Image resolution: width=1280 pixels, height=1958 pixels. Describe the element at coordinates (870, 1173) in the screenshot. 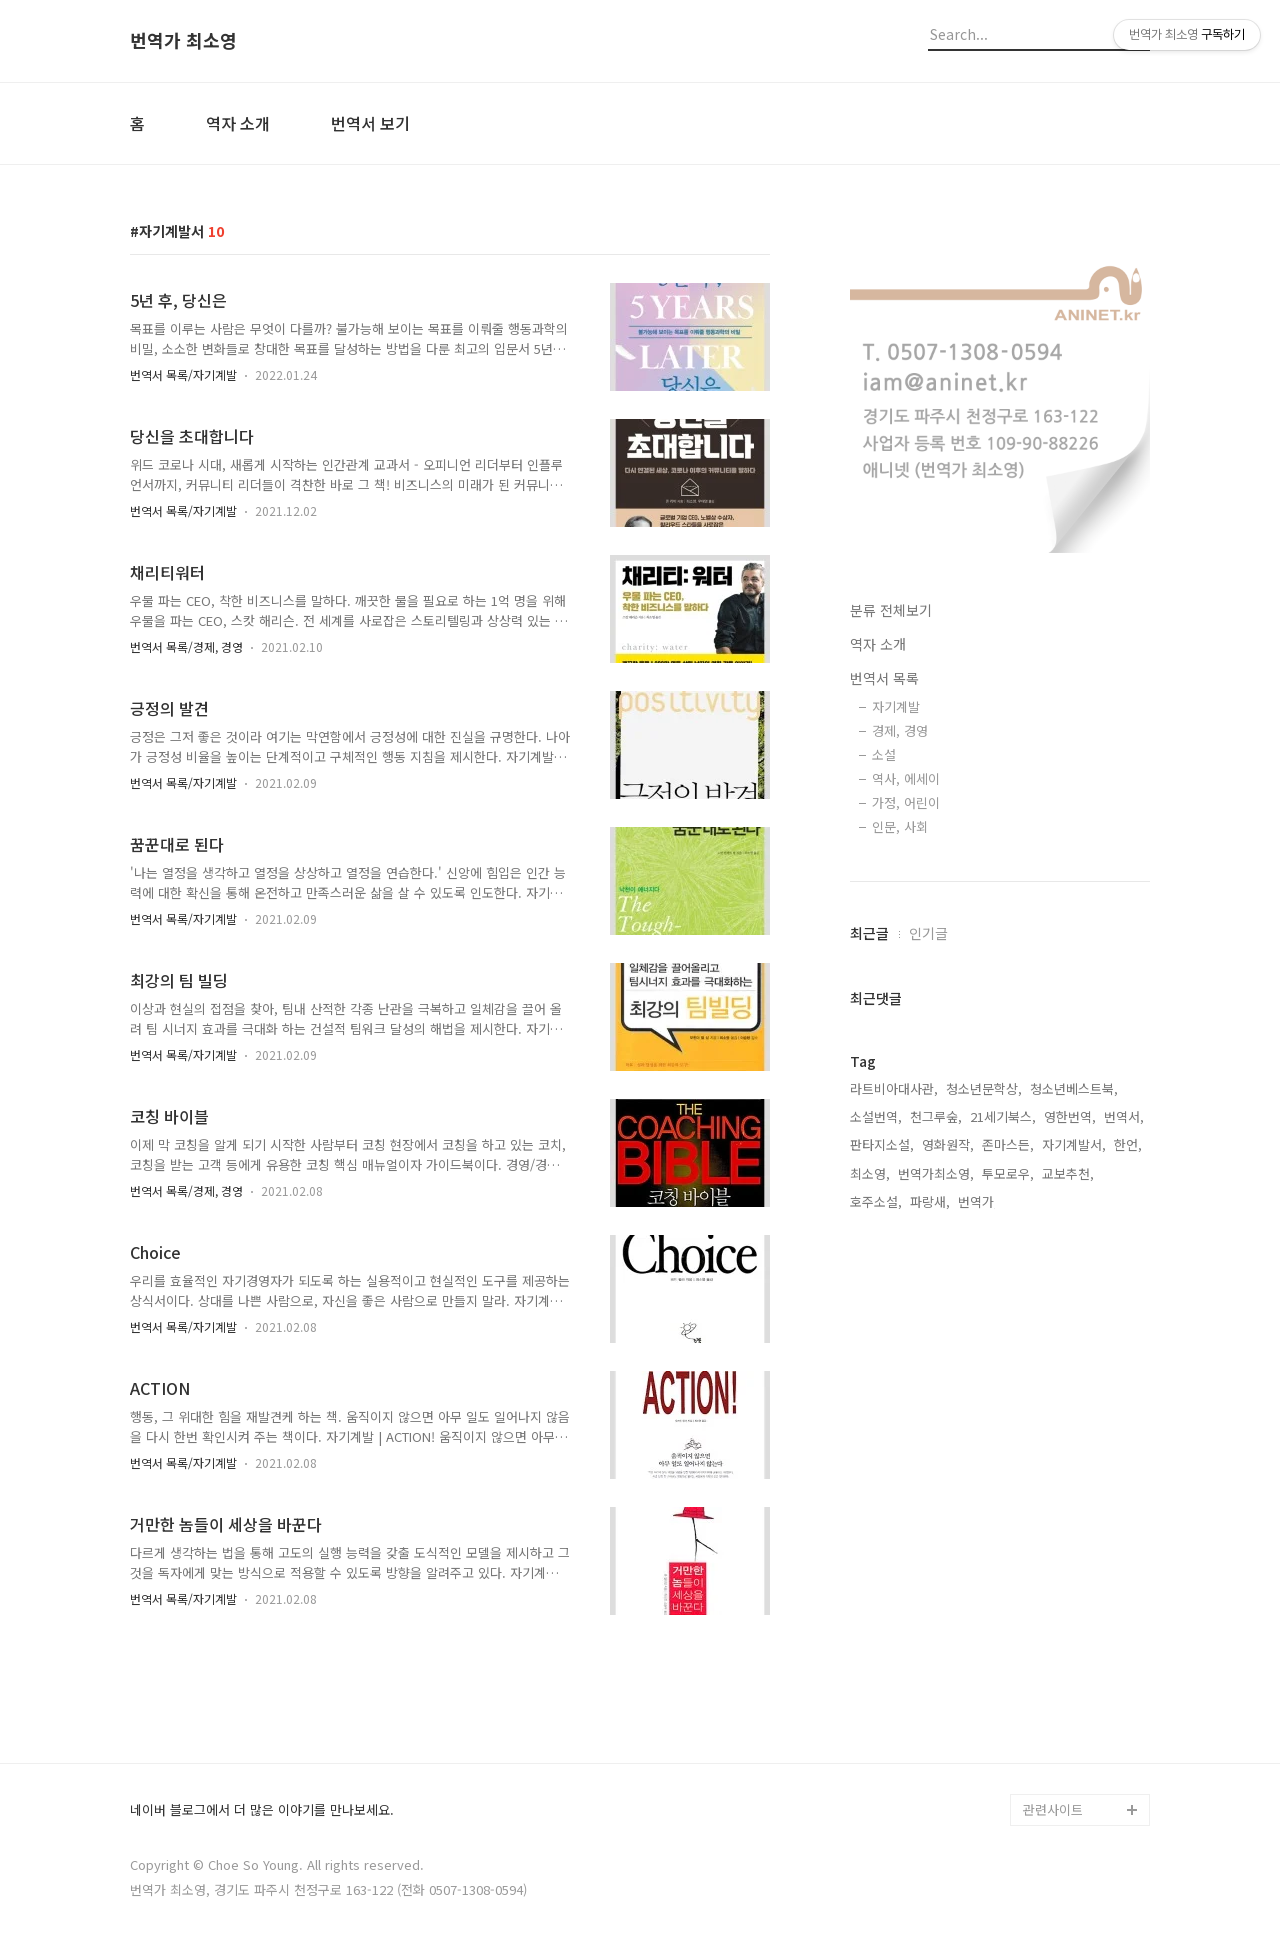

I see `최소영,` at that location.